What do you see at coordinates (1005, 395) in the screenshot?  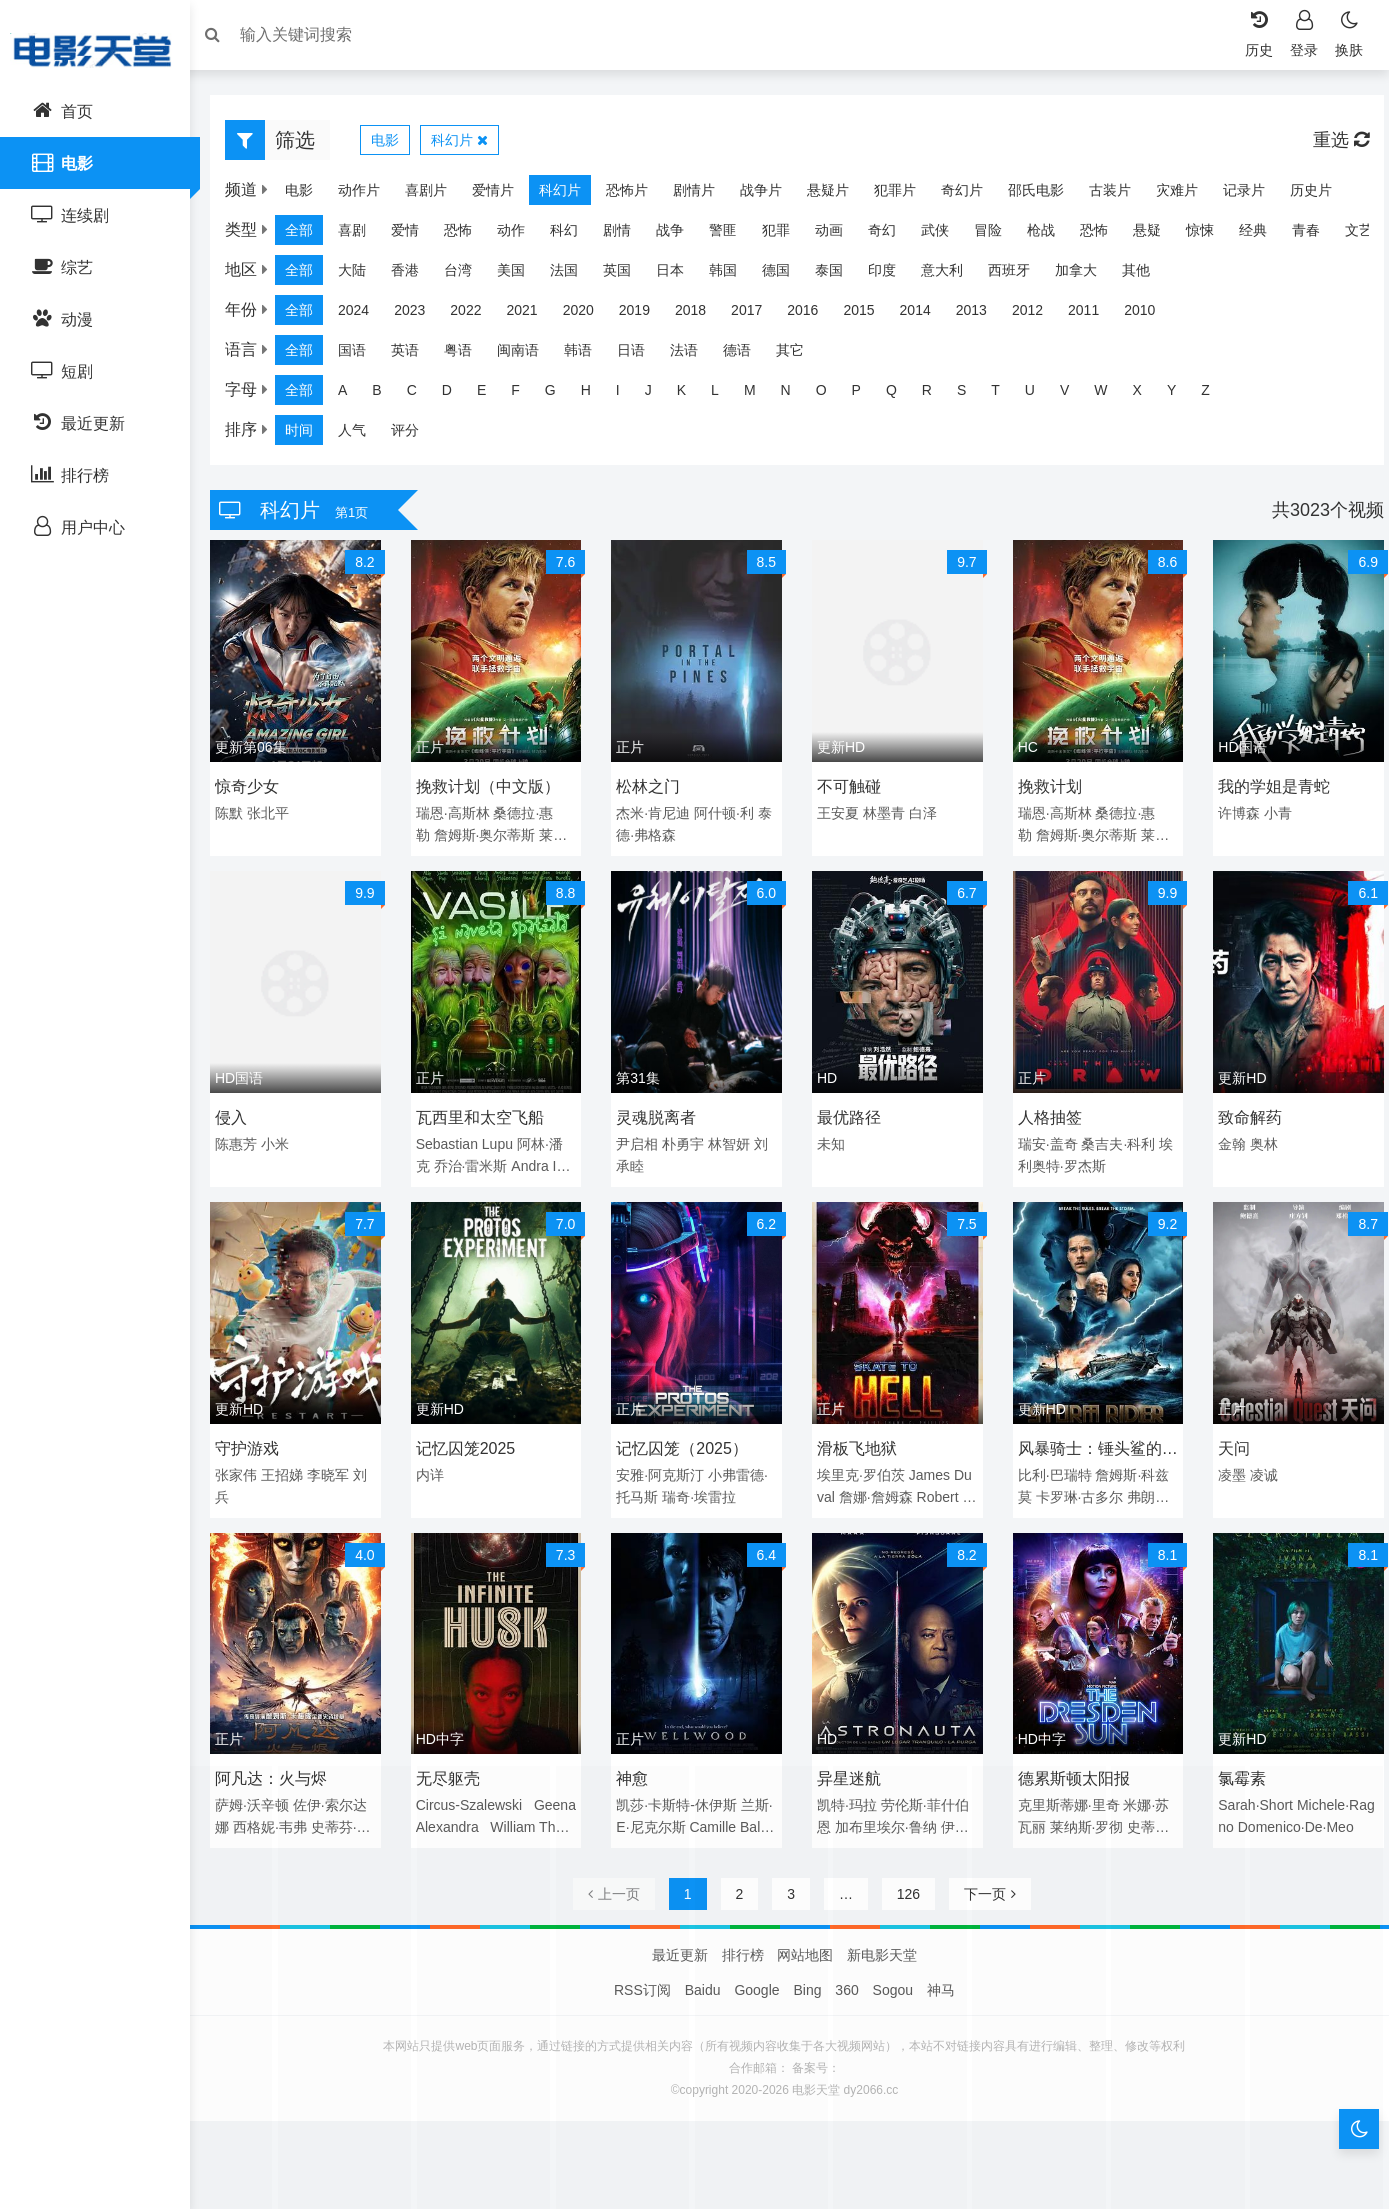 I see `T [group]` at bounding box center [1005, 395].